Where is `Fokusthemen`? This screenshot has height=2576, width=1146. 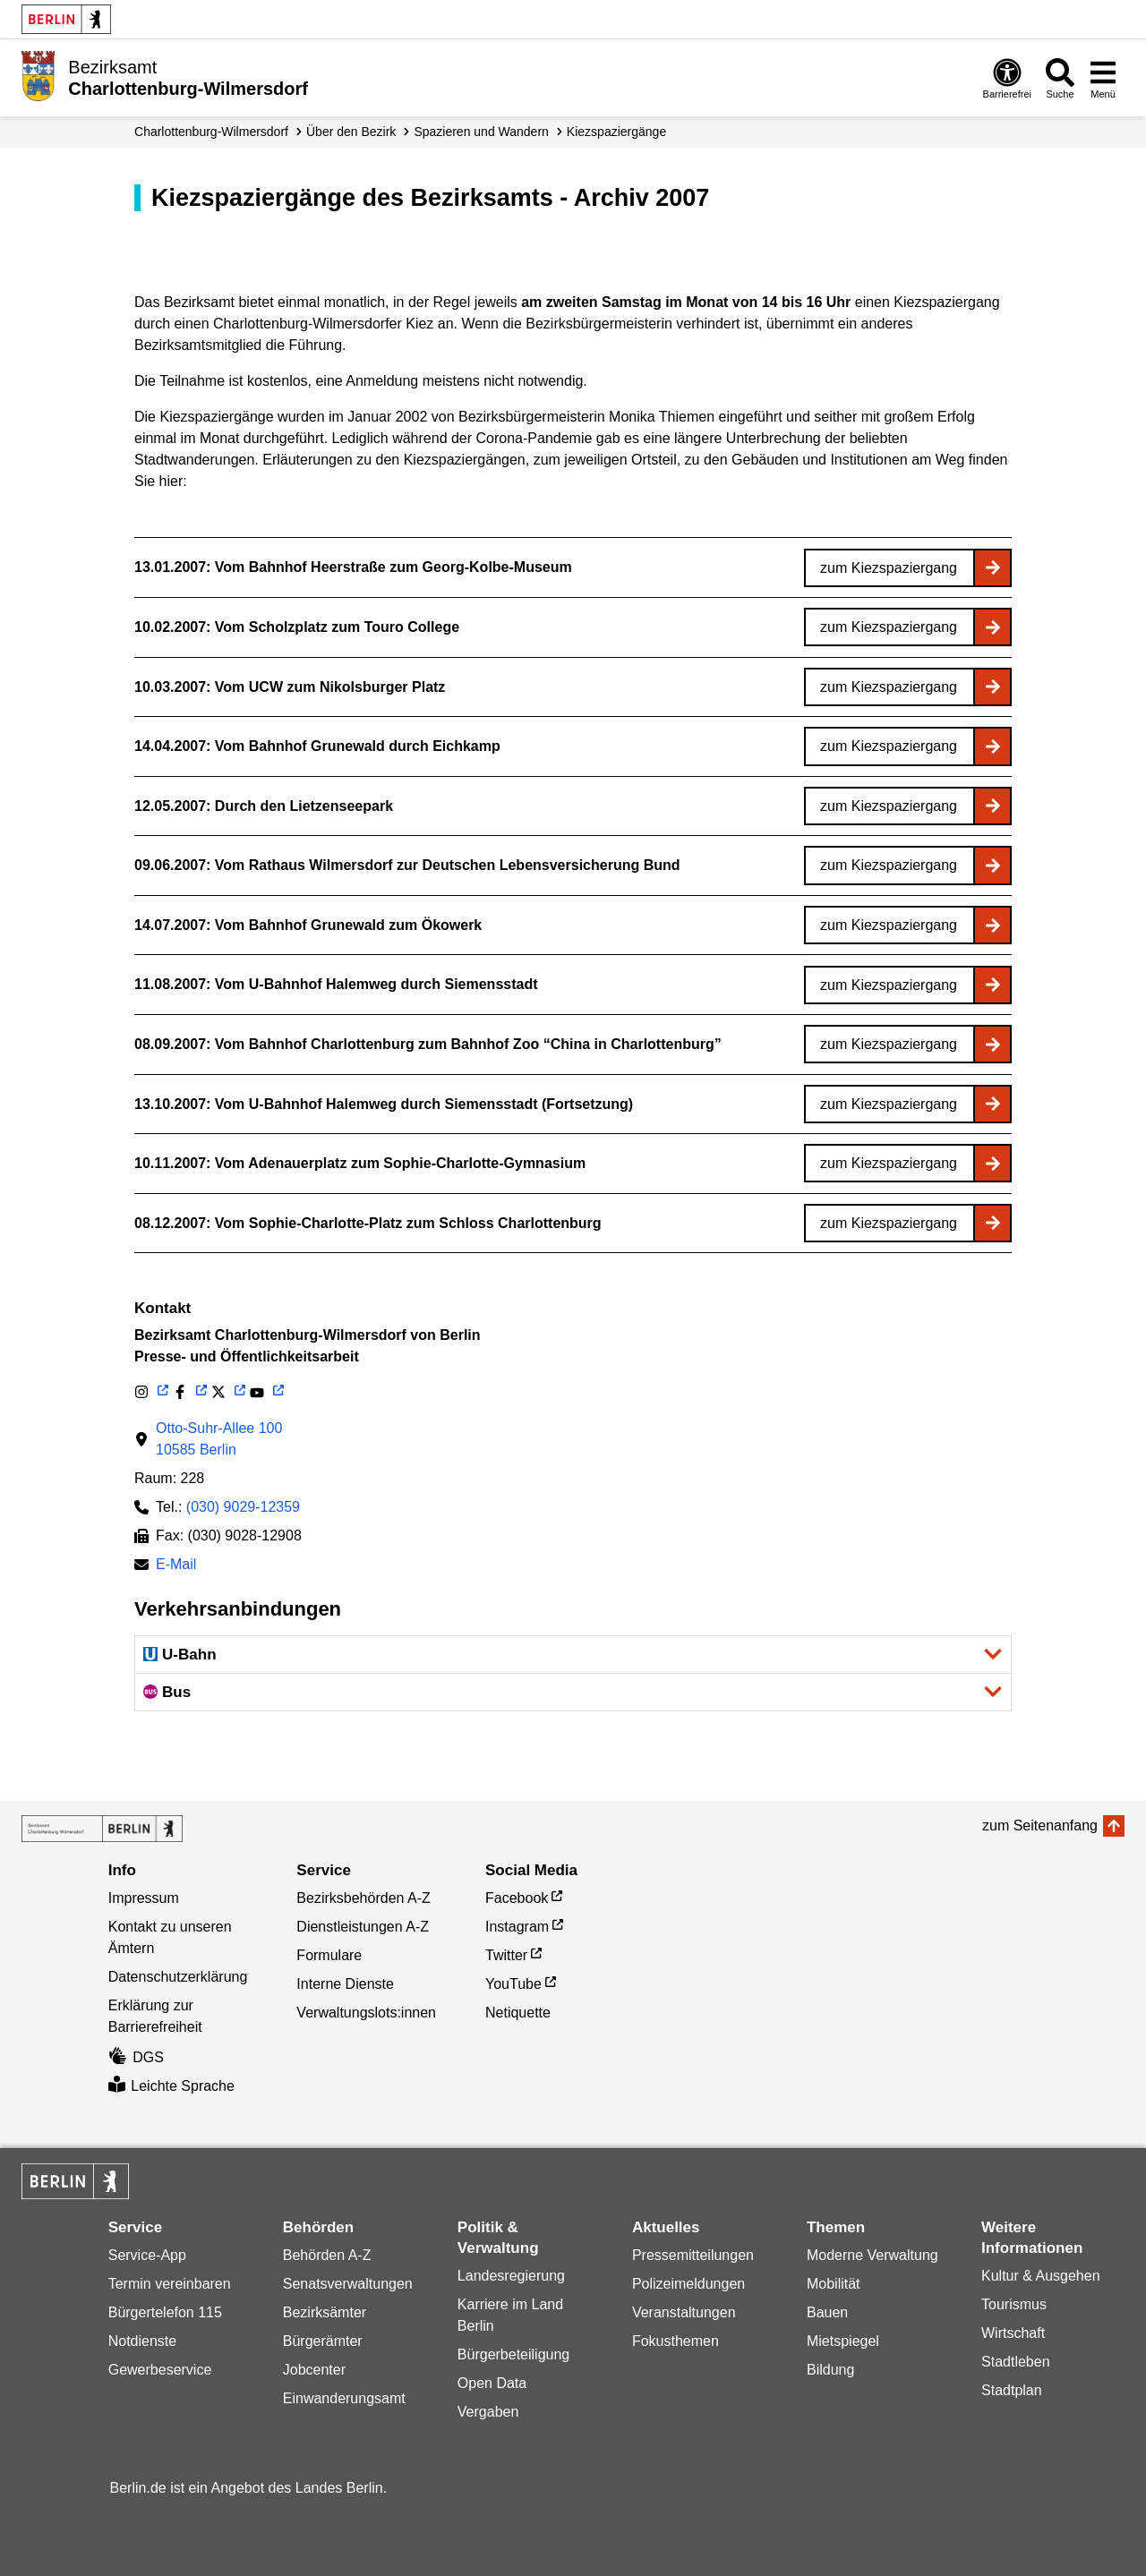
Fokusthemen is located at coordinates (675, 2341).